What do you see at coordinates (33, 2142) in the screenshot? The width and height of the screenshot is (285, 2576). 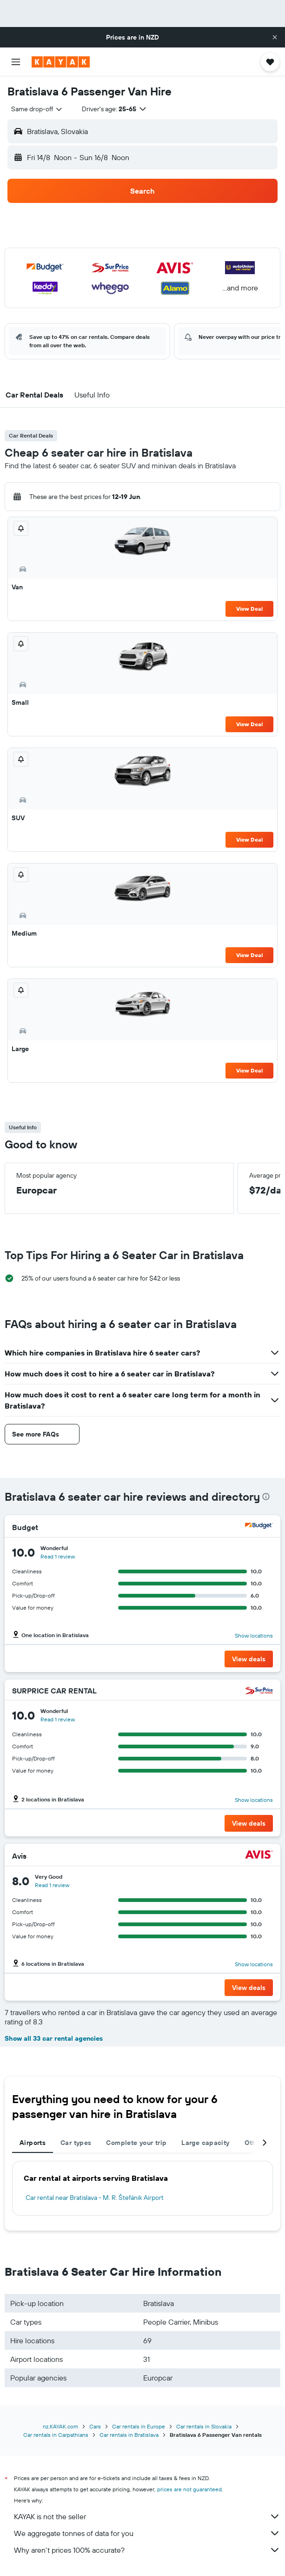 I see `Airports [tab]` at bounding box center [33, 2142].